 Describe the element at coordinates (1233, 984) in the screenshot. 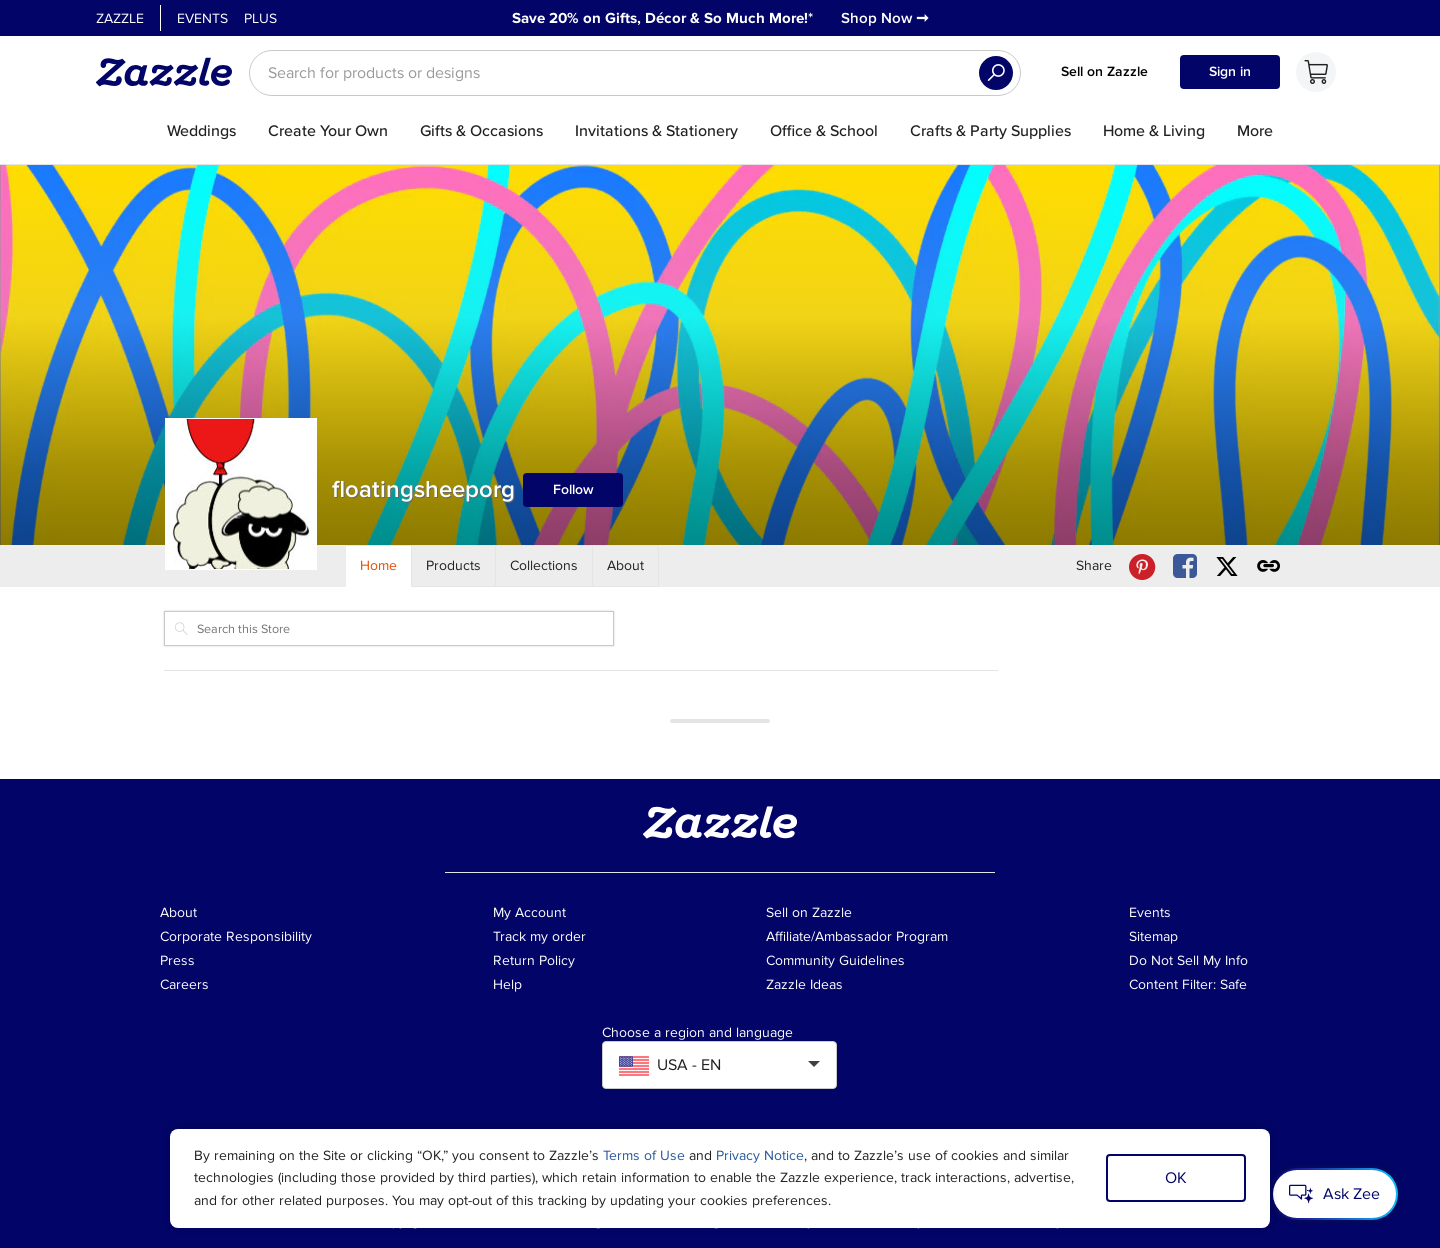

I see `Safe [Current content filter setting - Safe. Change content filter setting]` at that location.